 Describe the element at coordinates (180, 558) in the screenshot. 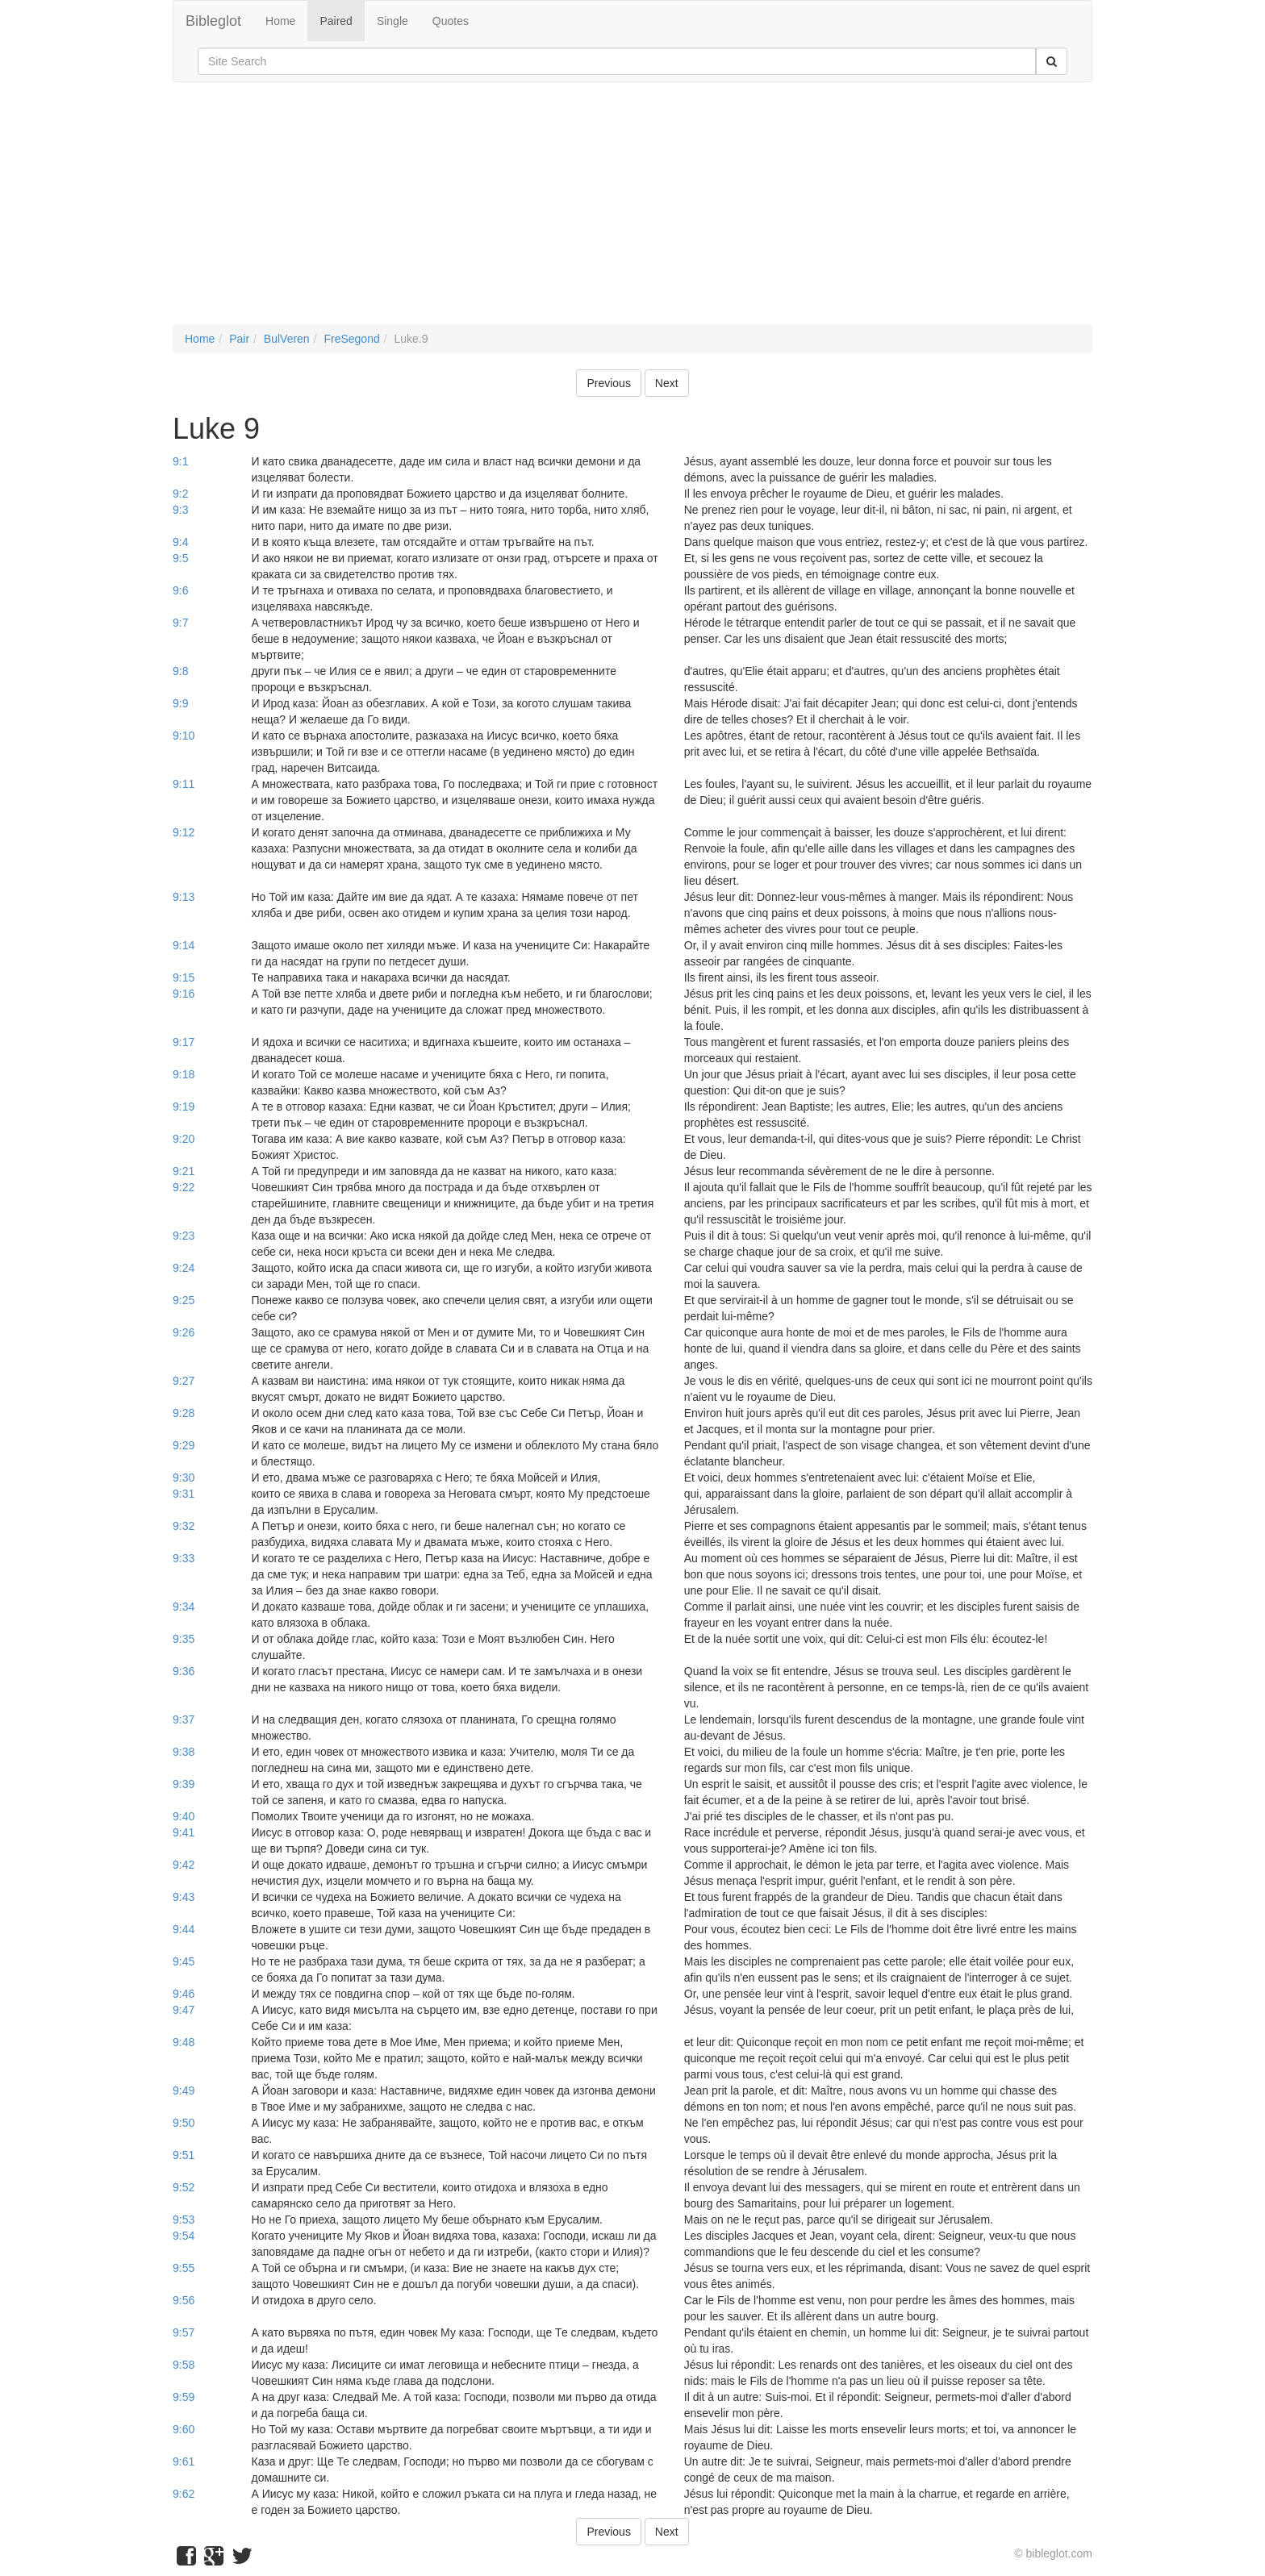

I see `9:5` at that location.